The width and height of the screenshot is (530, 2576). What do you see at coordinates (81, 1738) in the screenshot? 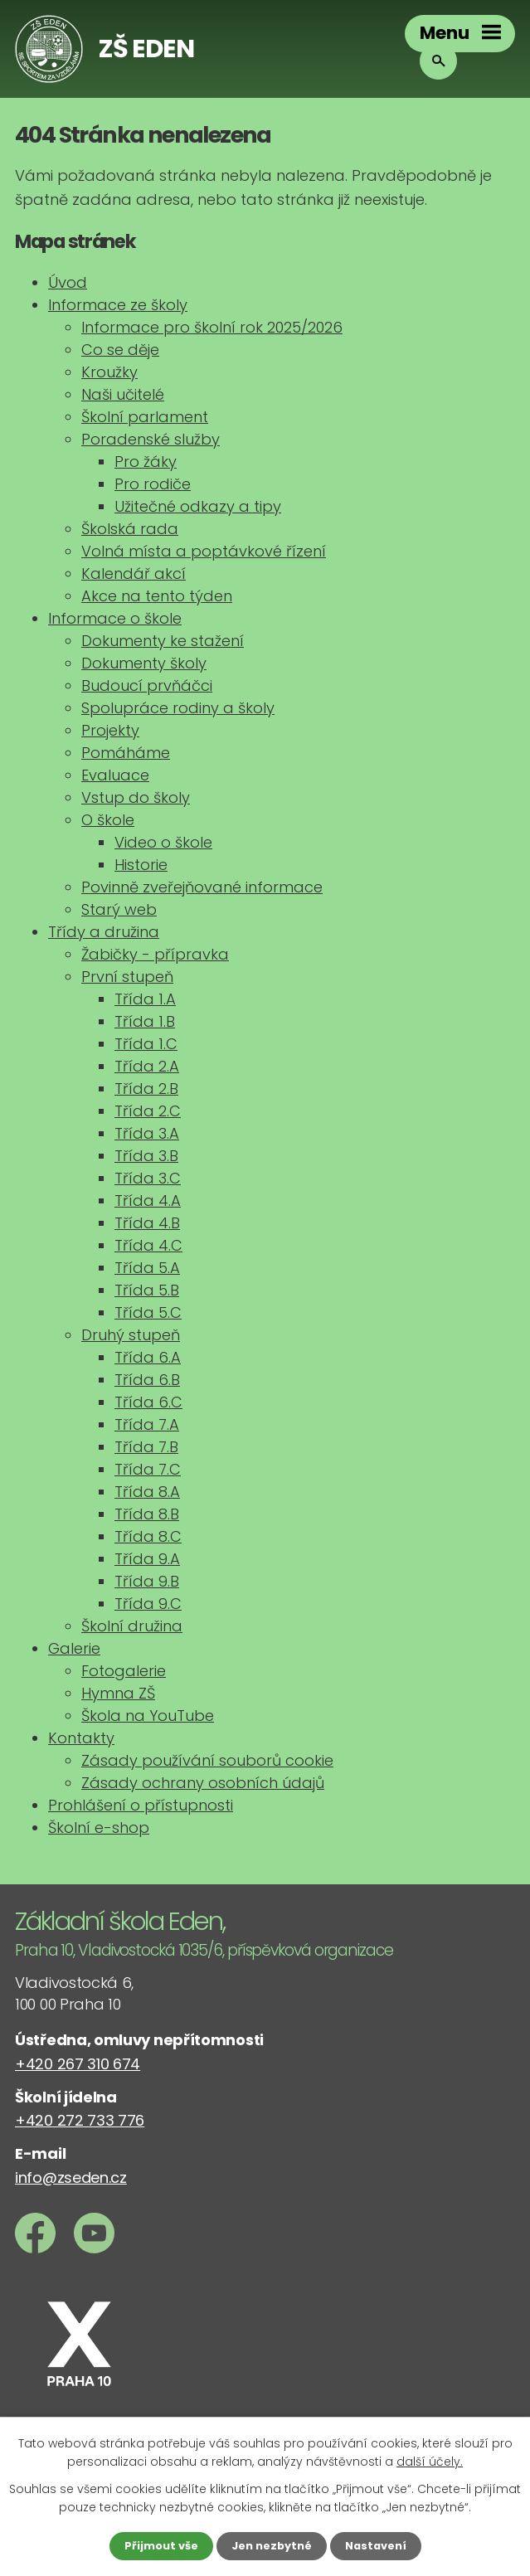
I see `Kontakty` at bounding box center [81, 1738].